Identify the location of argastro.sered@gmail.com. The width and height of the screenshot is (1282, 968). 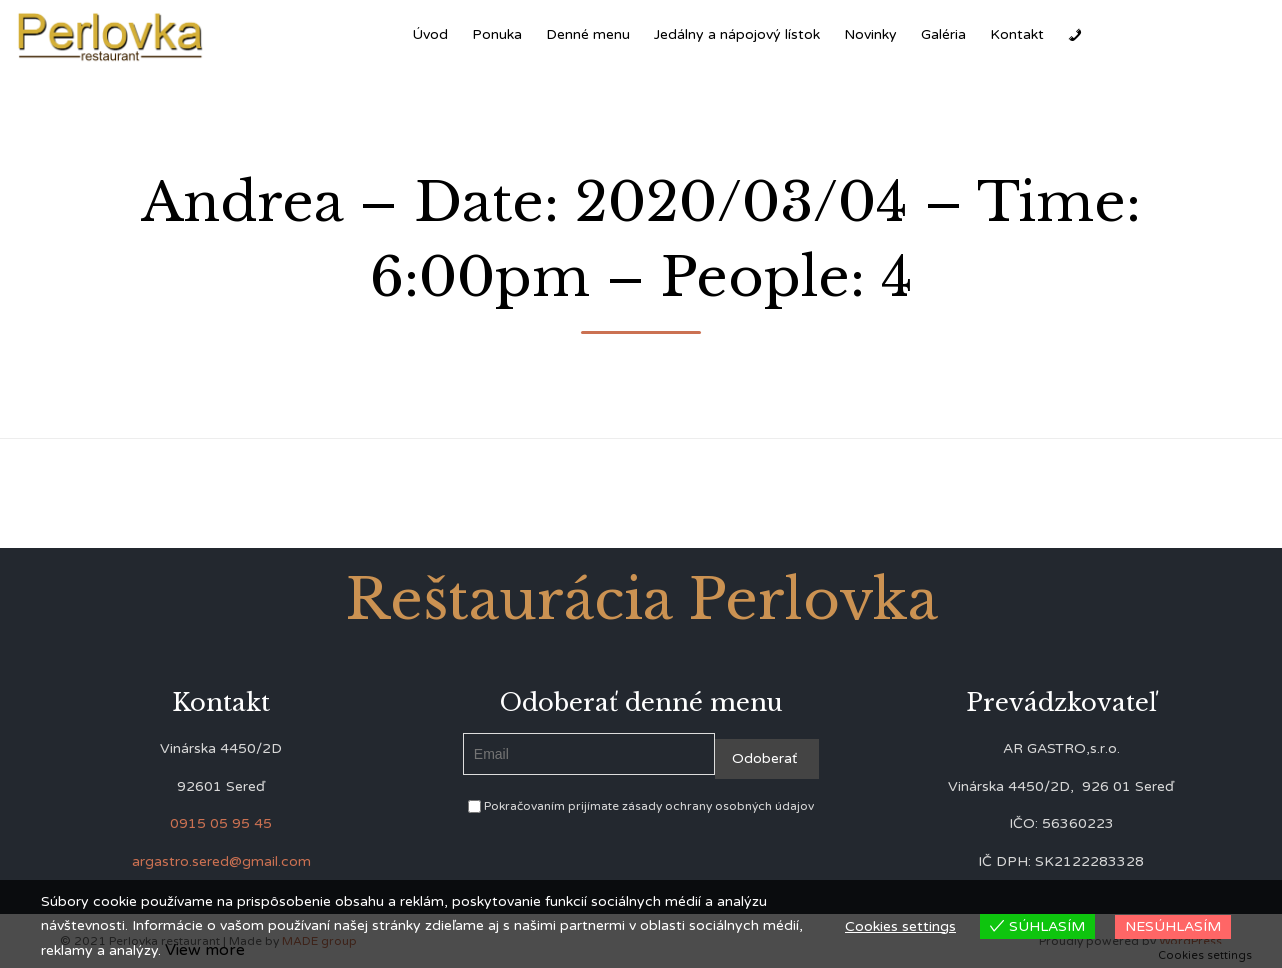
(221, 861).